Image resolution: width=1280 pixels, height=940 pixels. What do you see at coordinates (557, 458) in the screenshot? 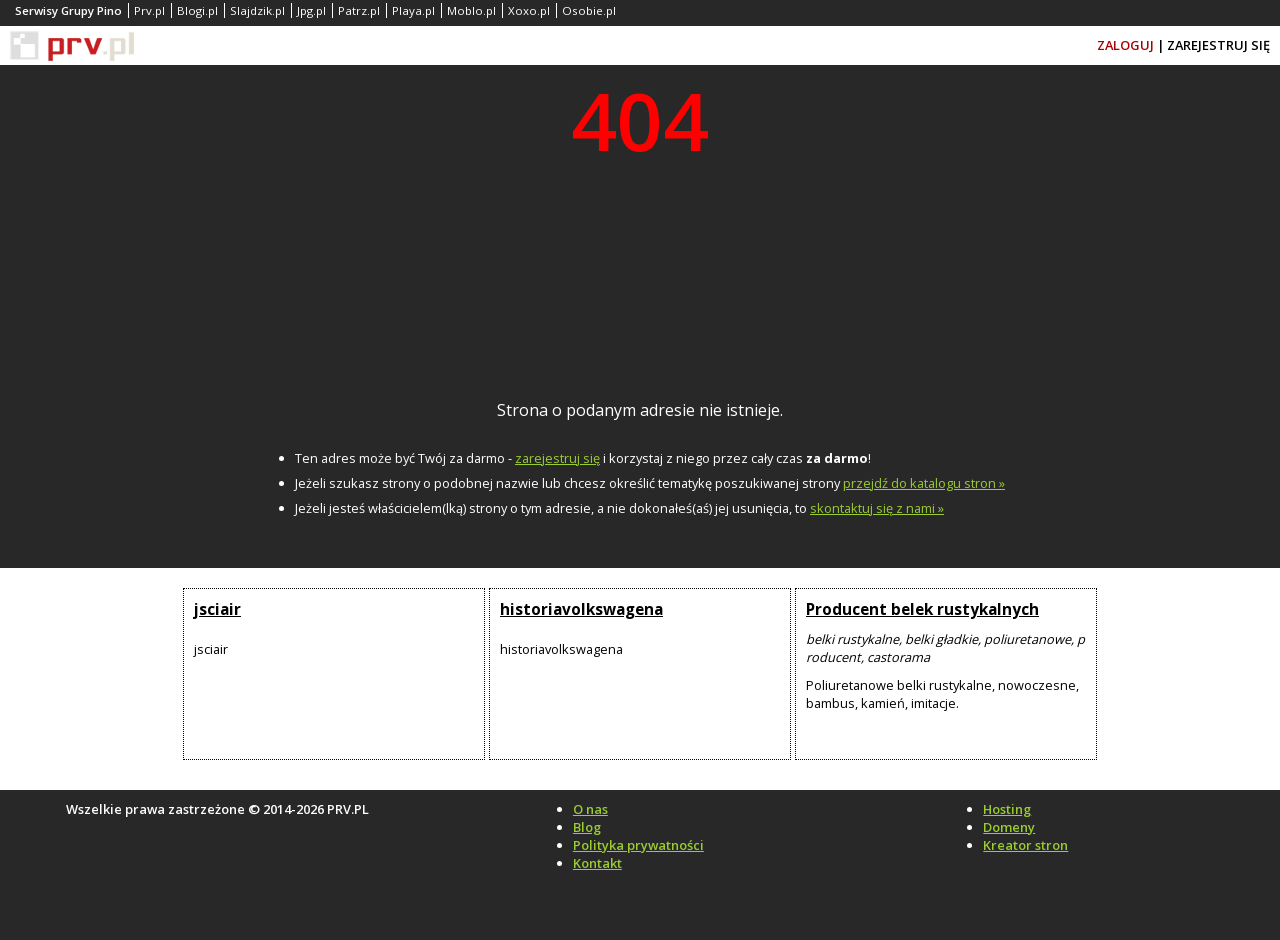
I see `zarejestruj się` at bounding box center [557, 458].